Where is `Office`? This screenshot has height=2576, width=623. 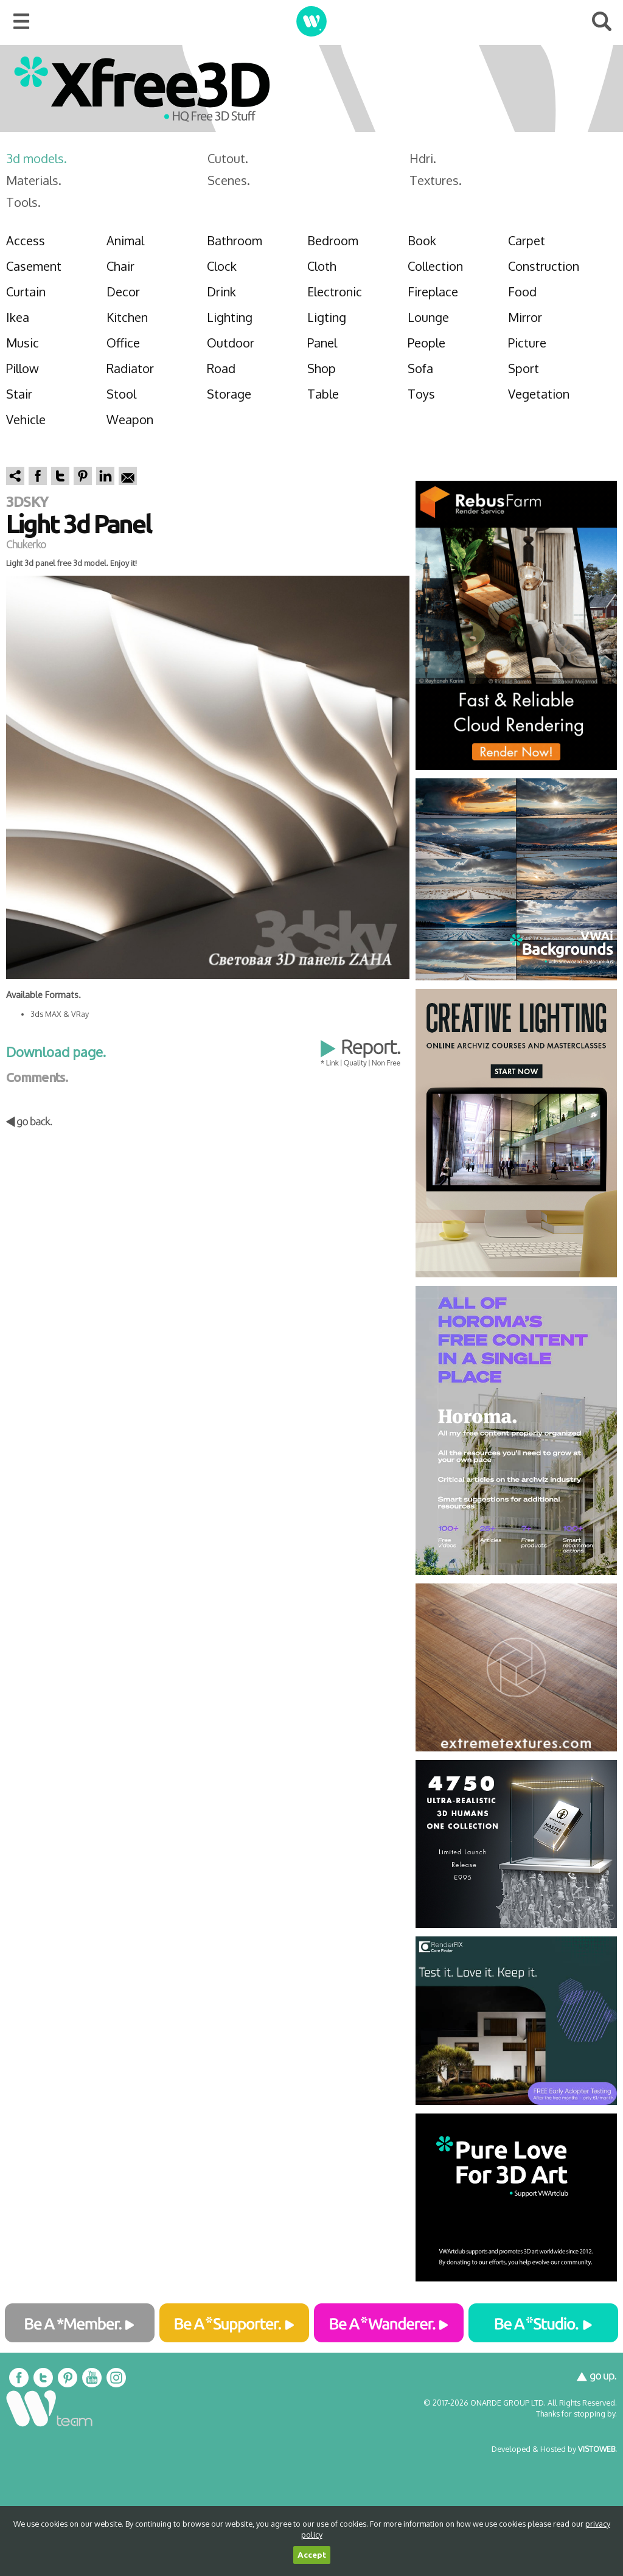
Office is located at coordinates (123, 343).